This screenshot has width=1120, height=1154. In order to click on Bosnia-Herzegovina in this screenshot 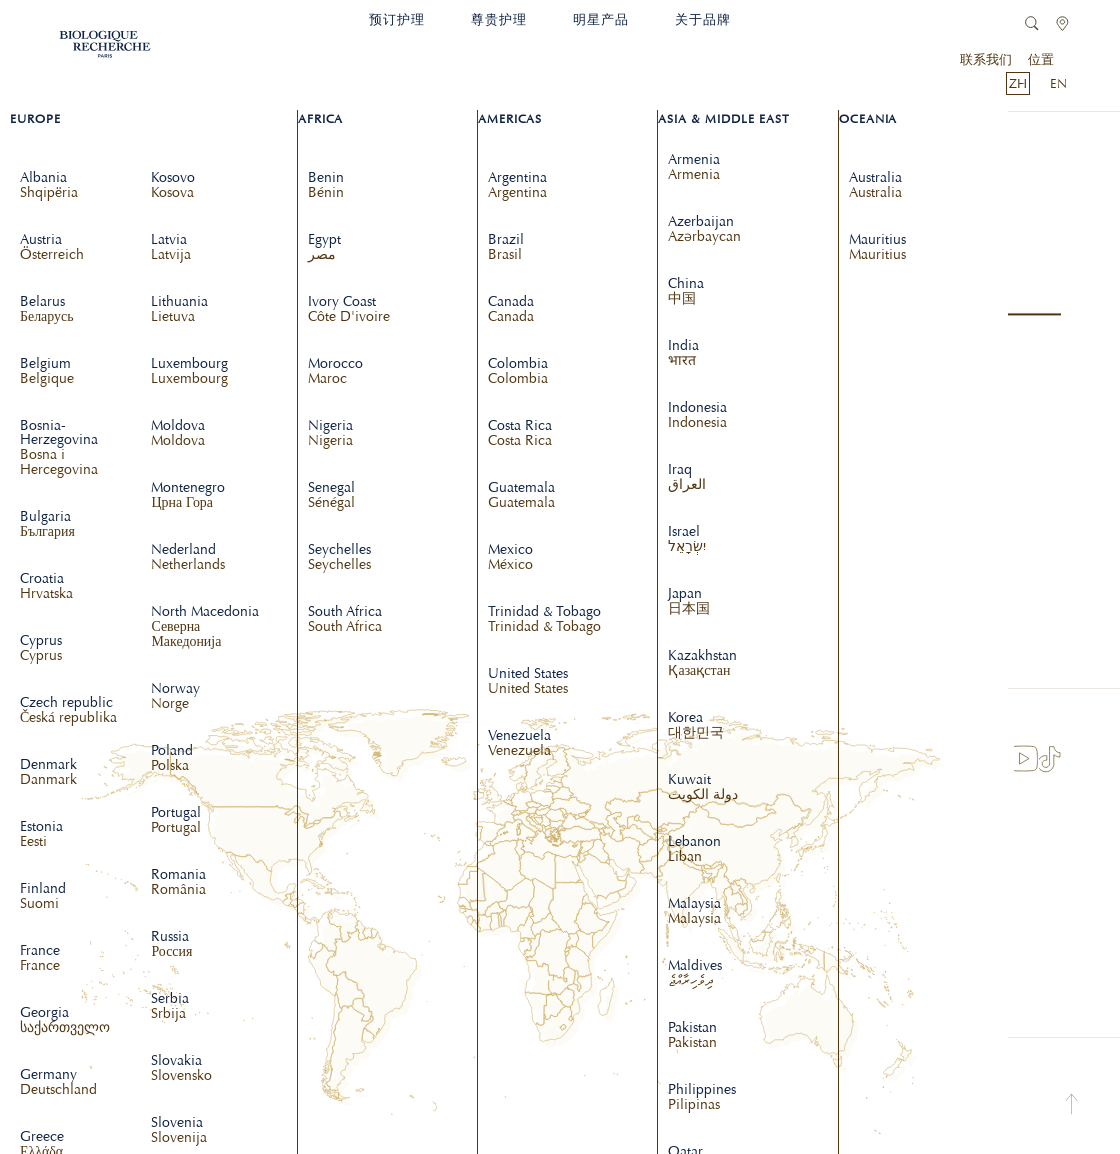, I will do `click(77, 448)`.